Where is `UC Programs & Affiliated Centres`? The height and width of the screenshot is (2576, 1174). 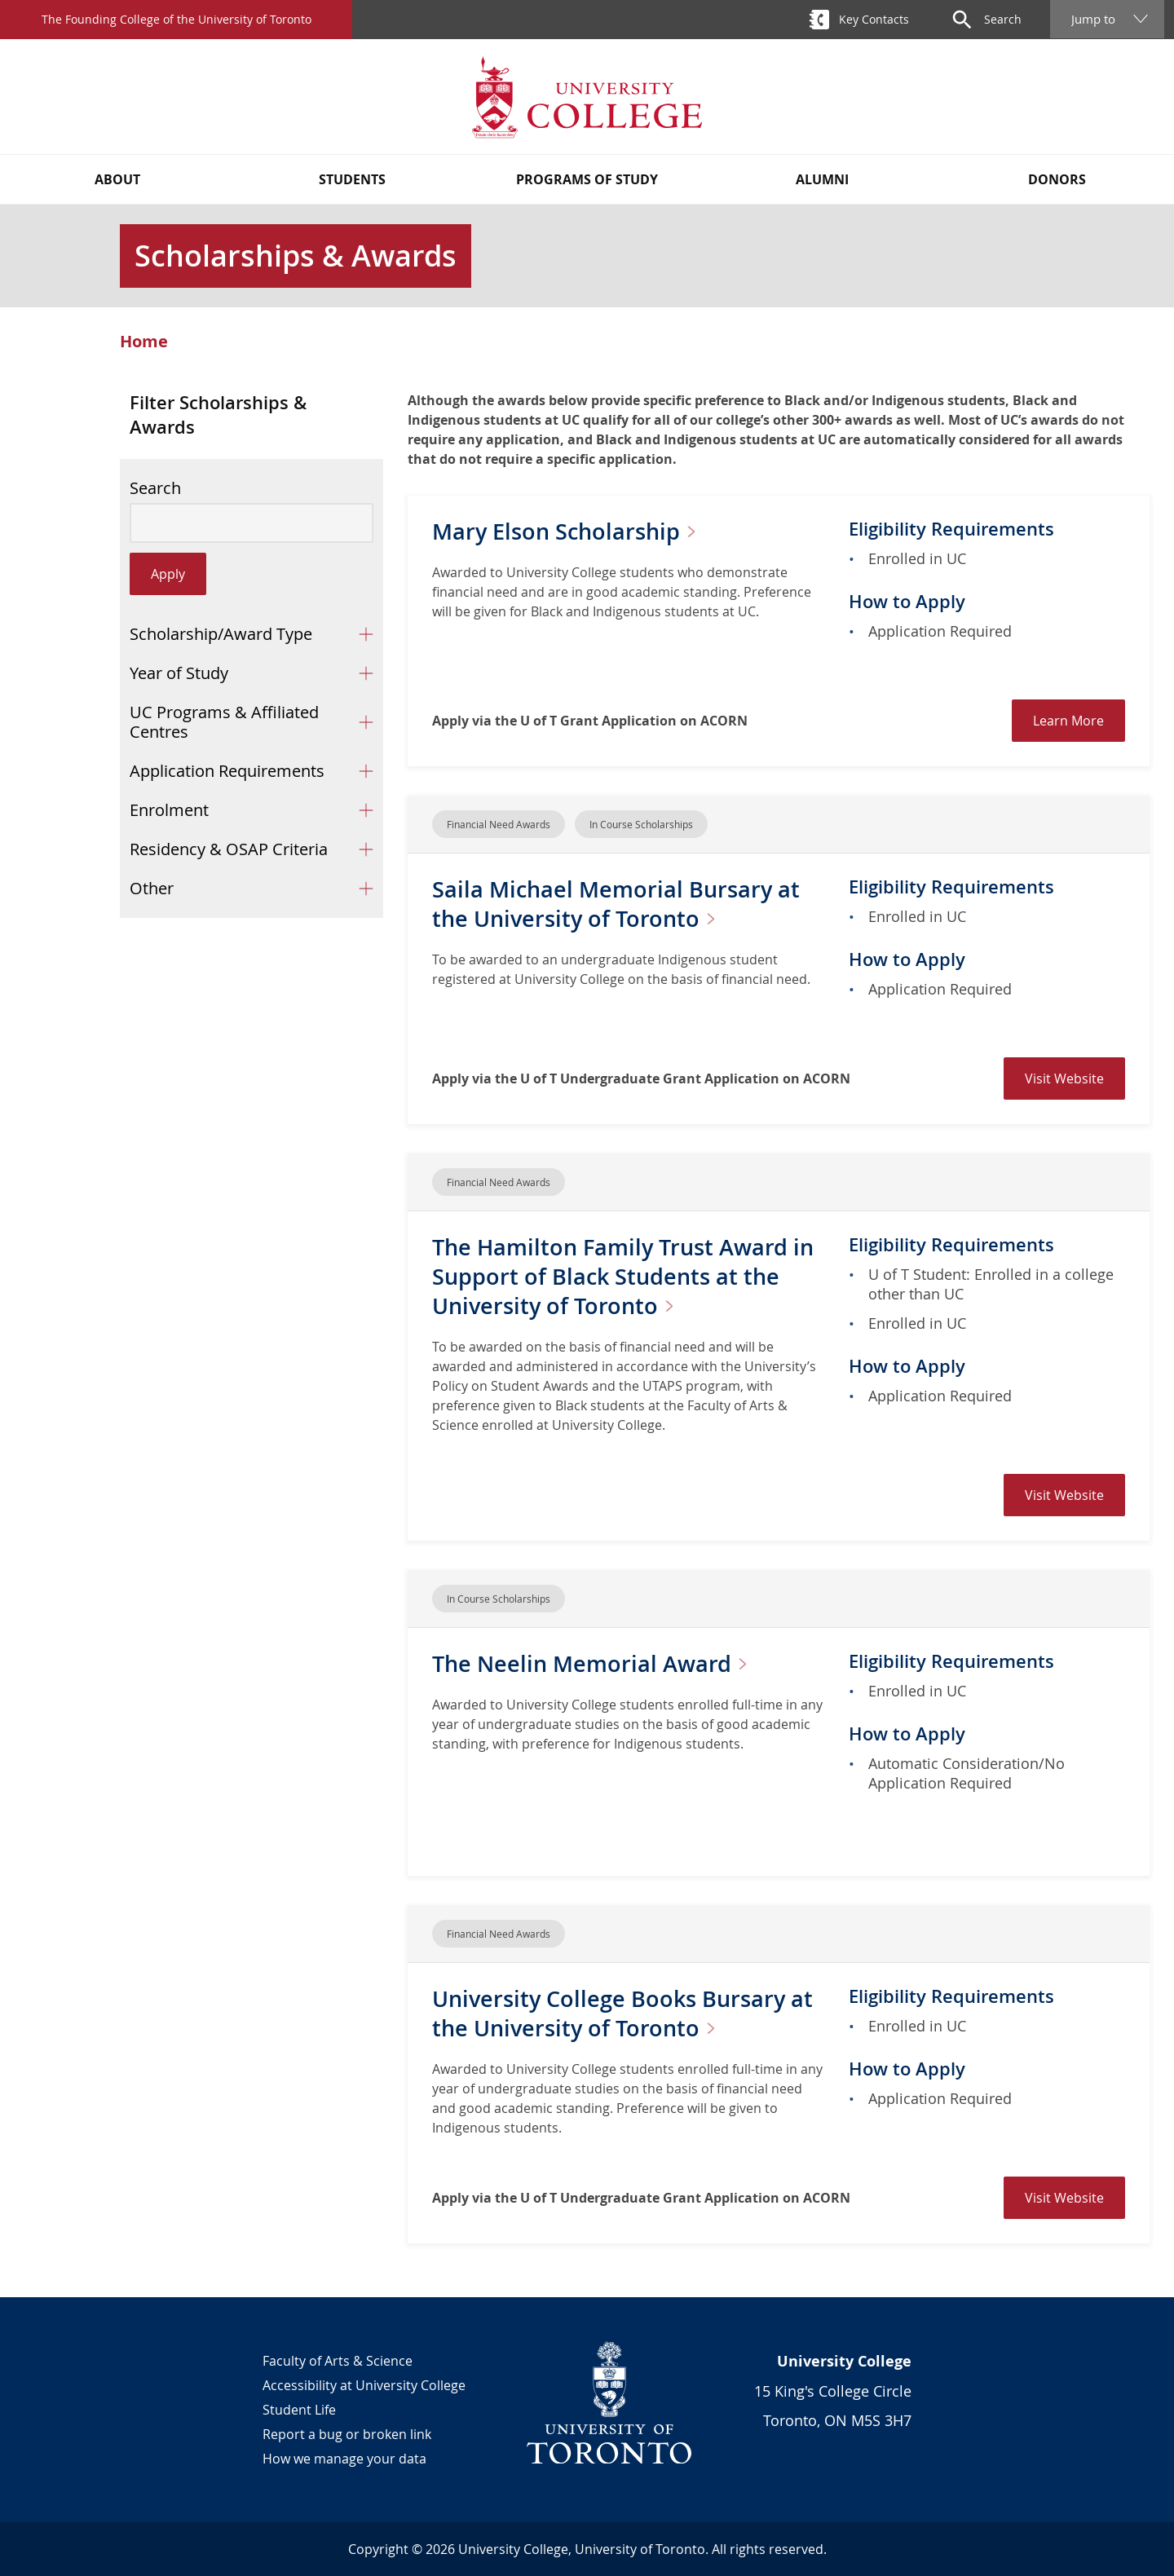
UC Programs & Affiliated Centres is located at coordinates (224, 722).